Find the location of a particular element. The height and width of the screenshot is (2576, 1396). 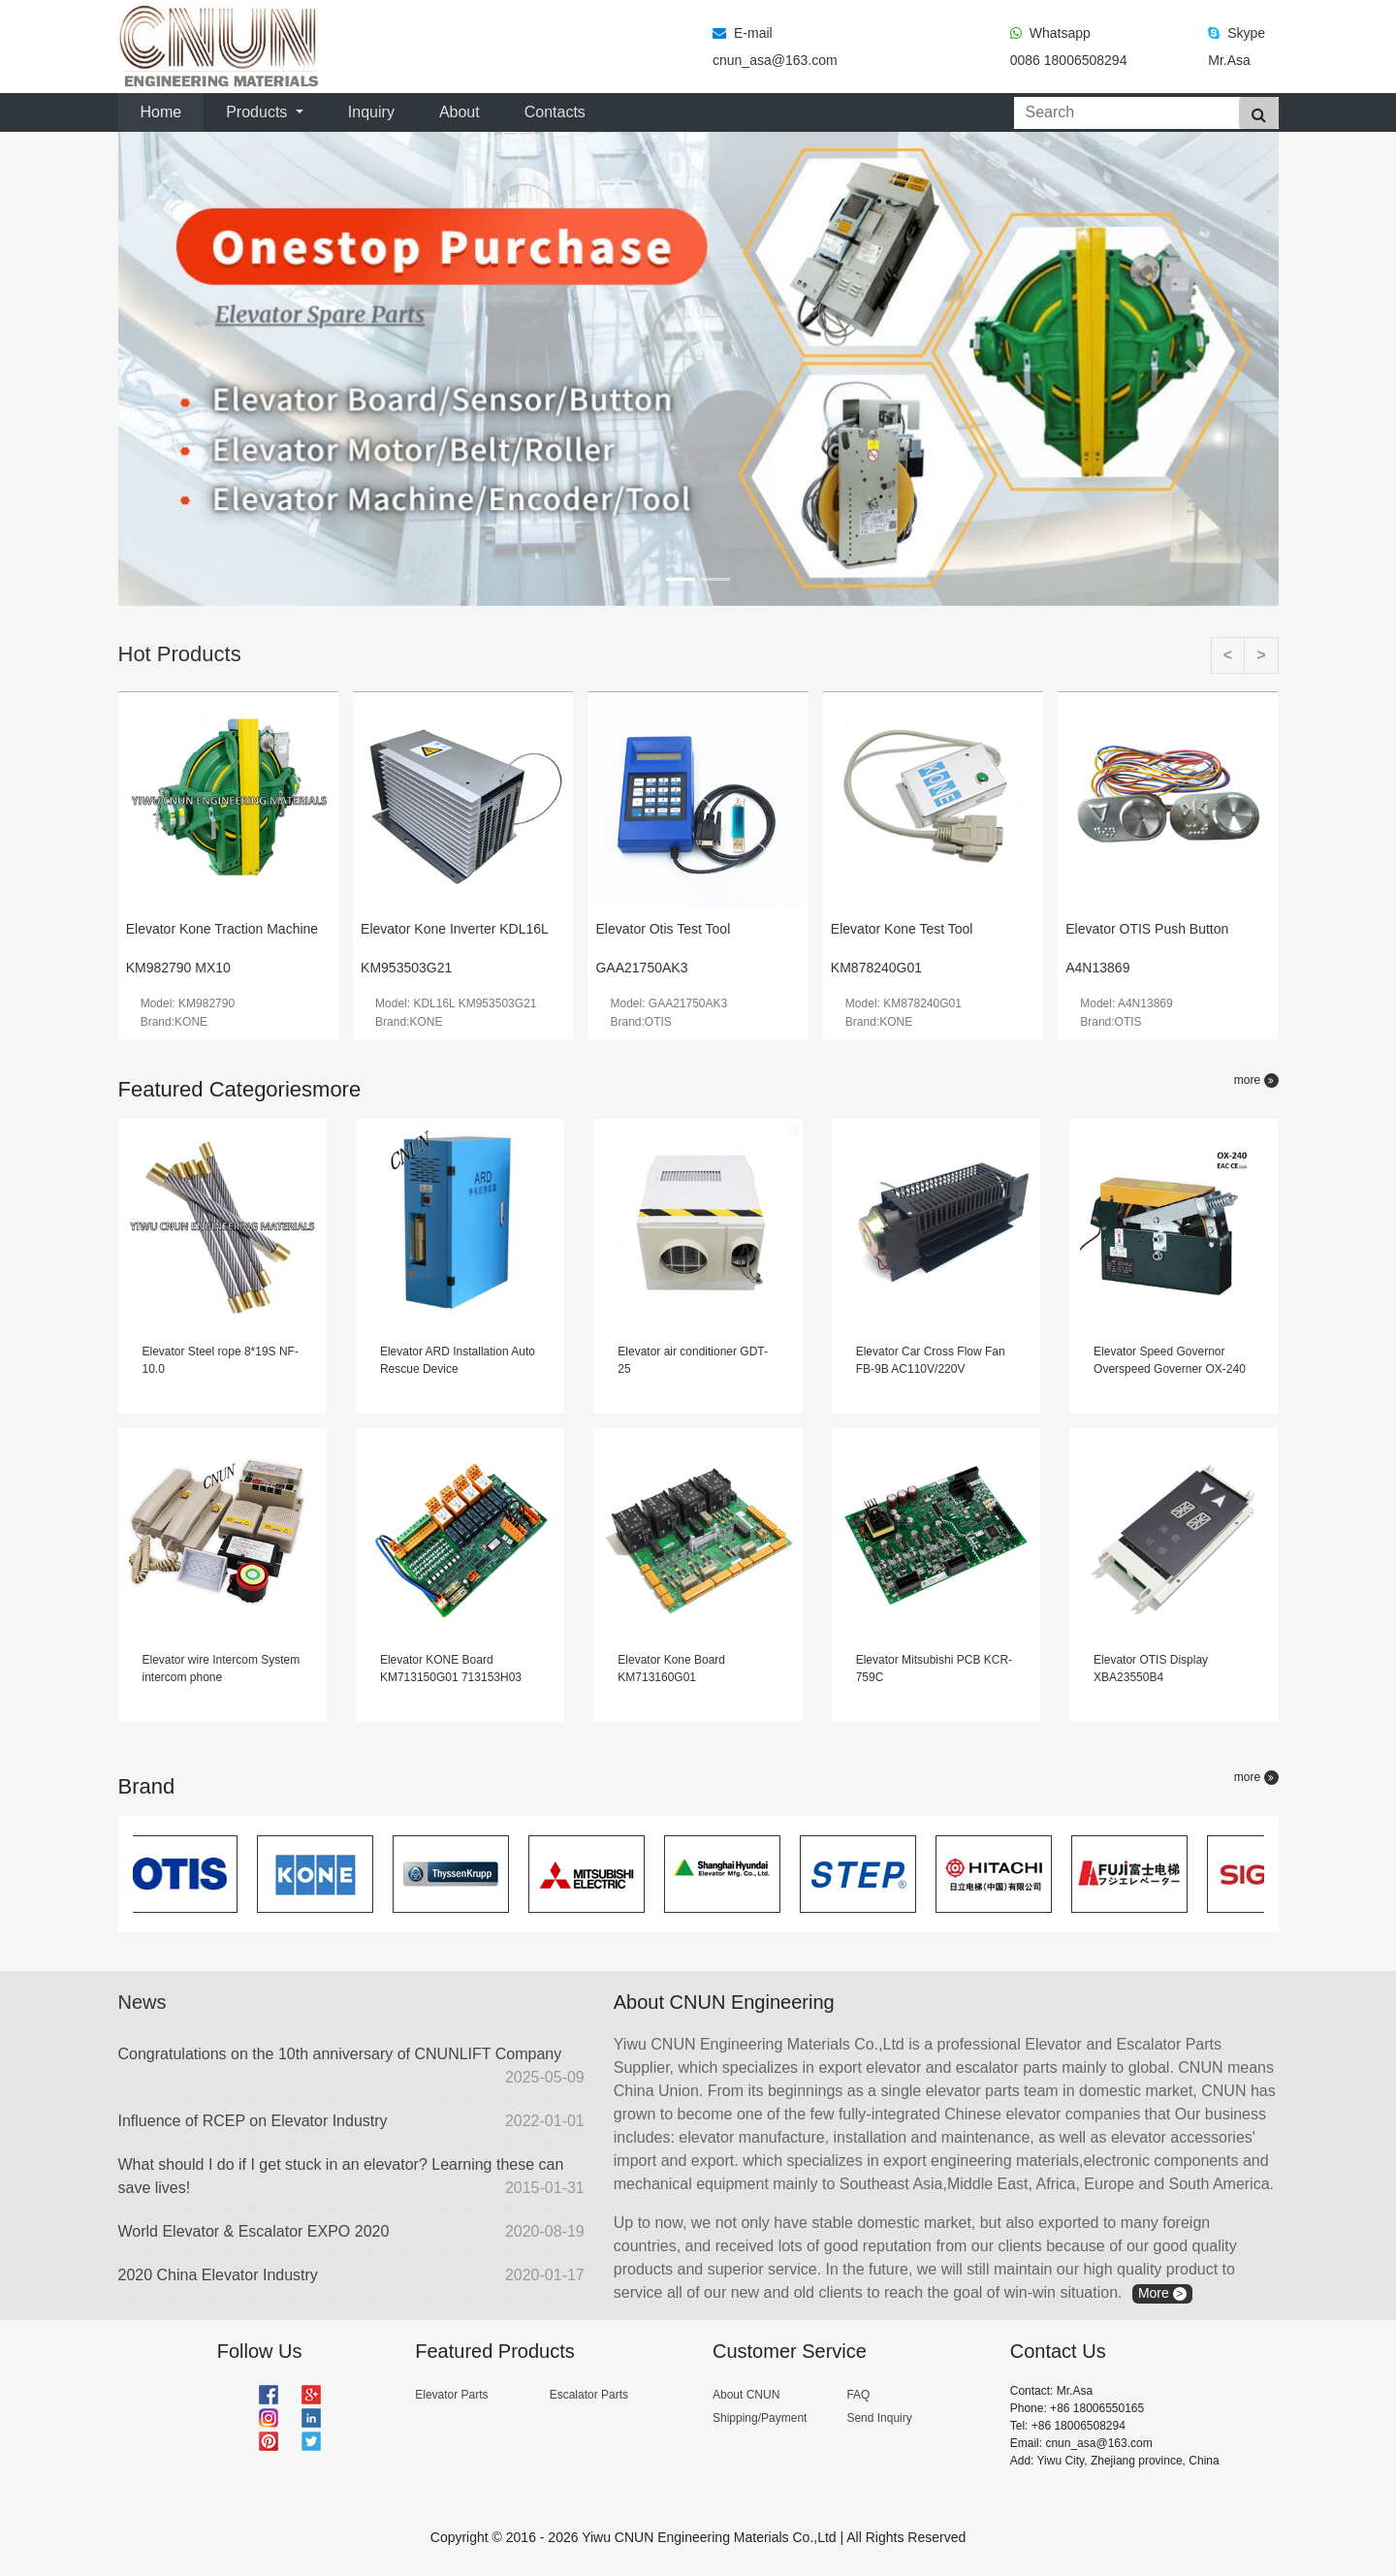

Send Inquiry is located at coordinates (878, 2418).